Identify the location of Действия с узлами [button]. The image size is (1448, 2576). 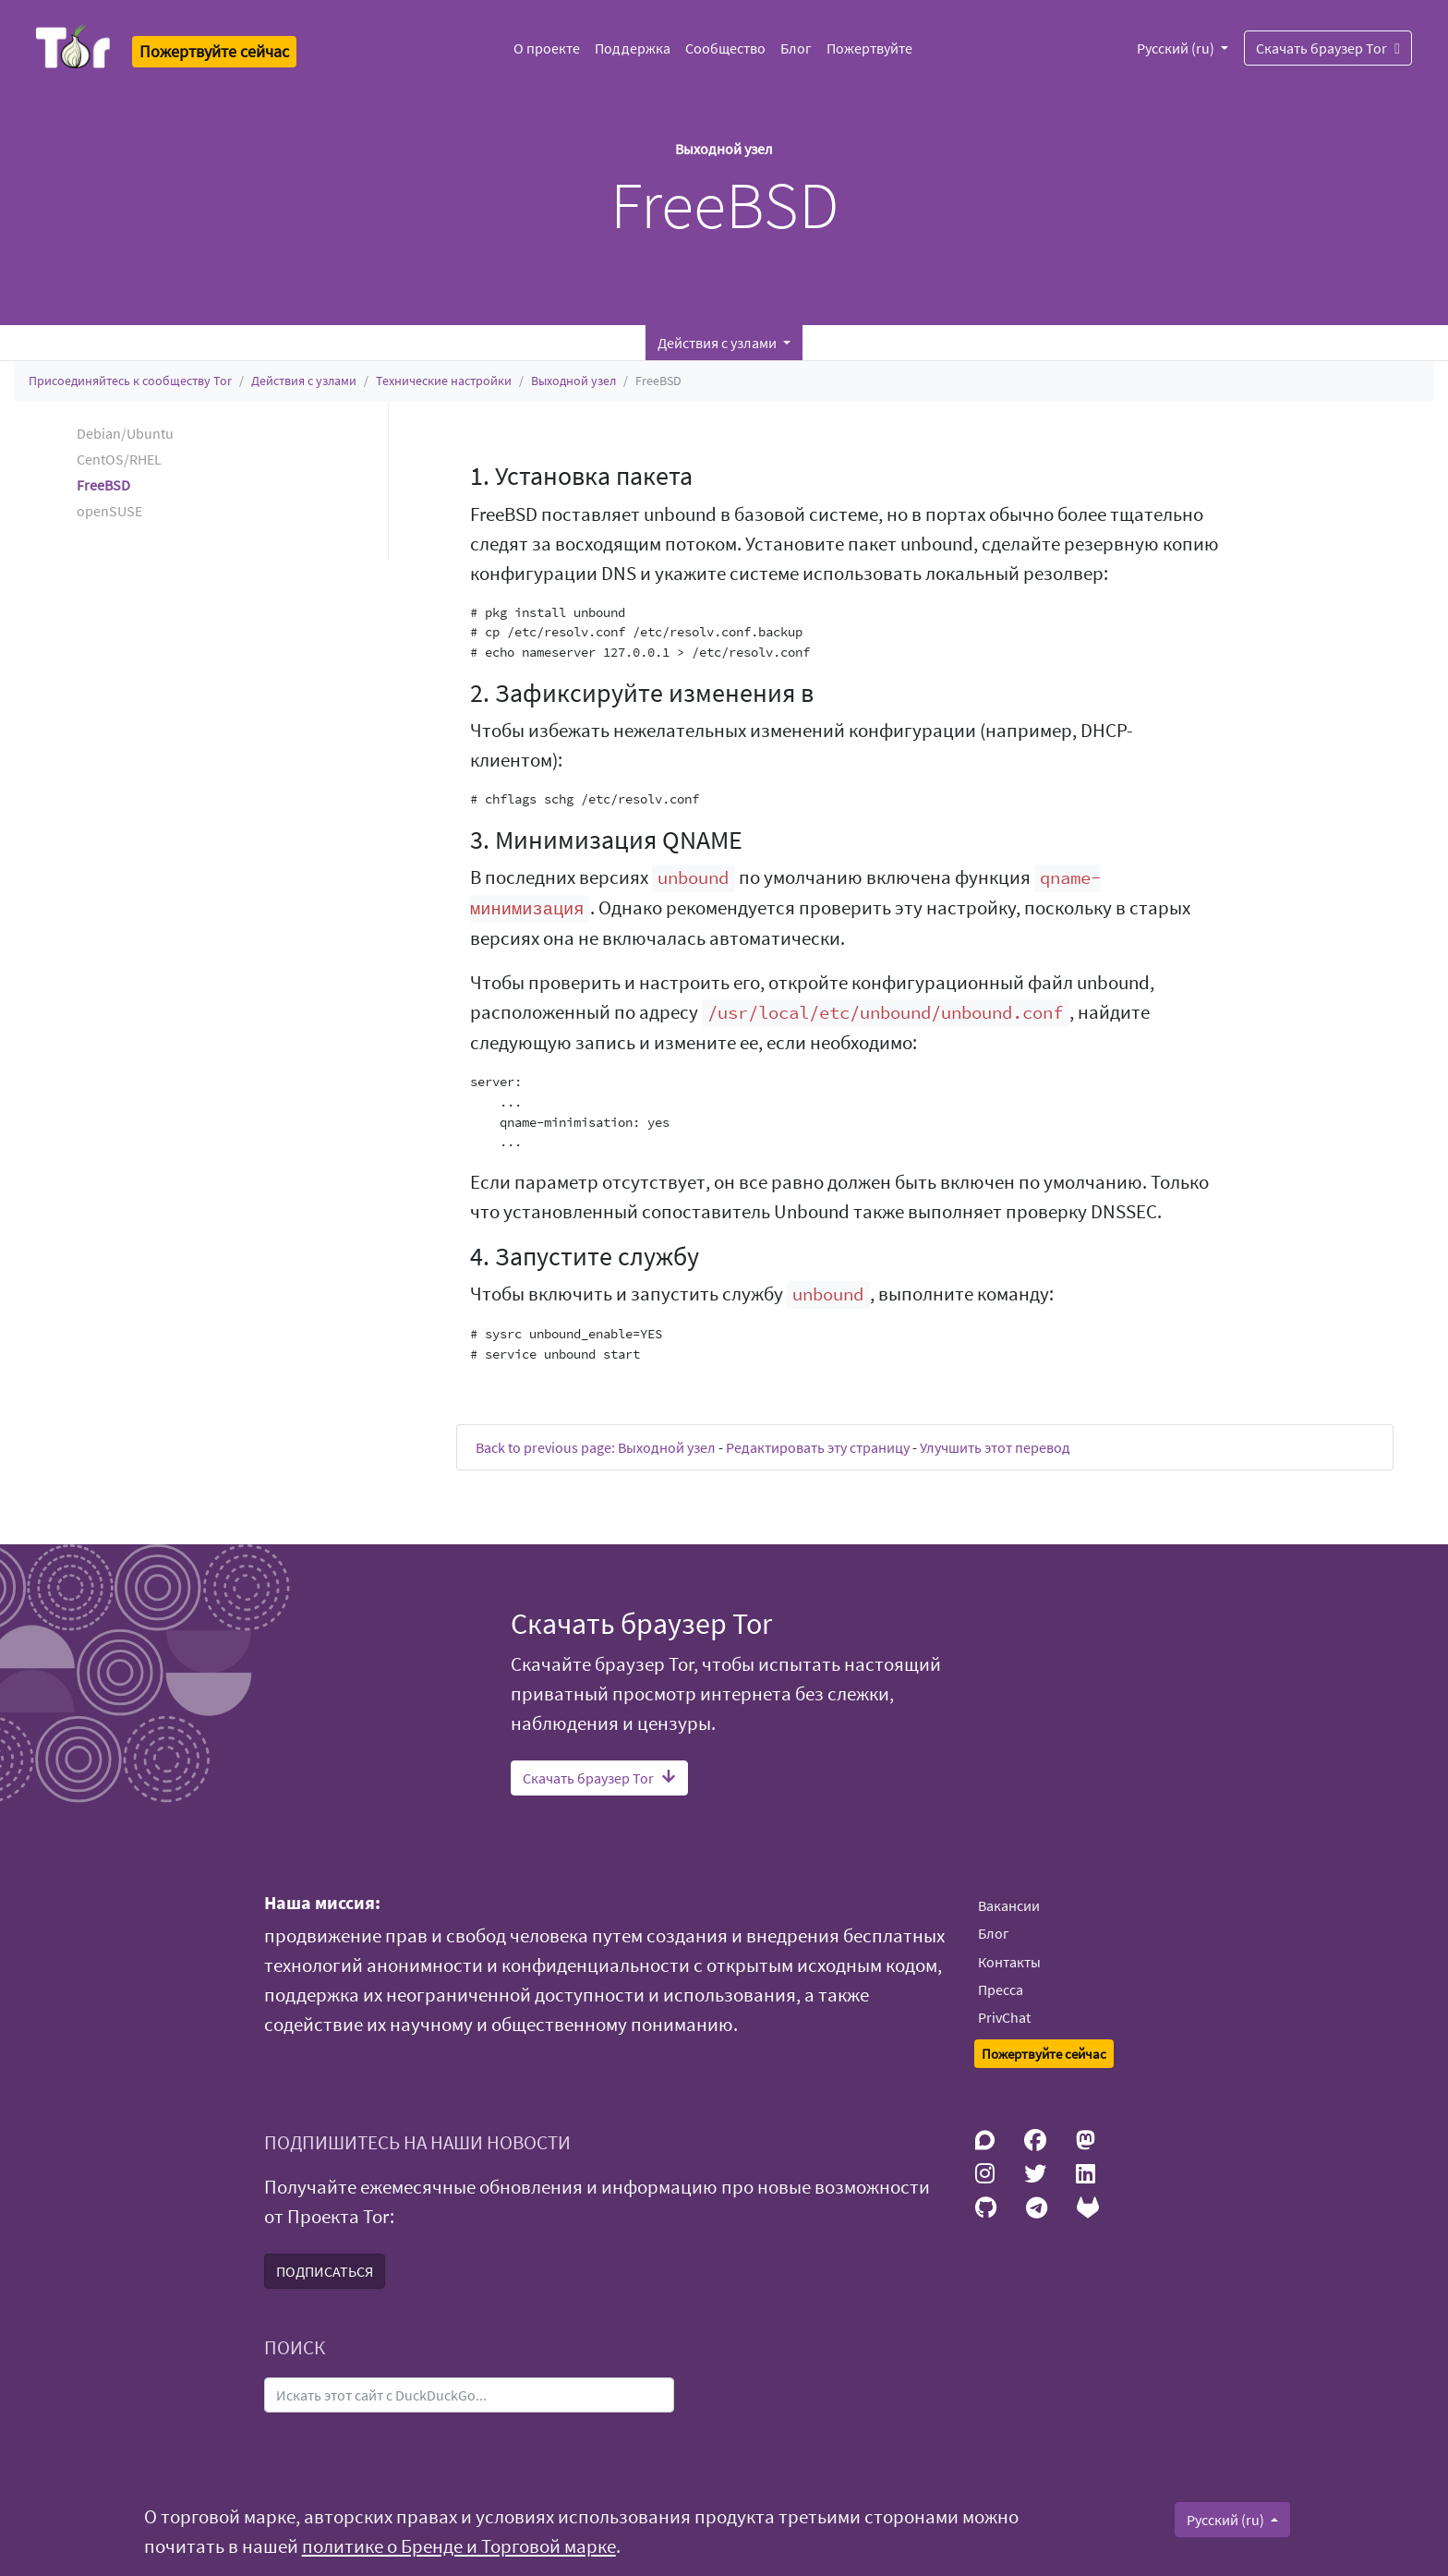
(718, 342).